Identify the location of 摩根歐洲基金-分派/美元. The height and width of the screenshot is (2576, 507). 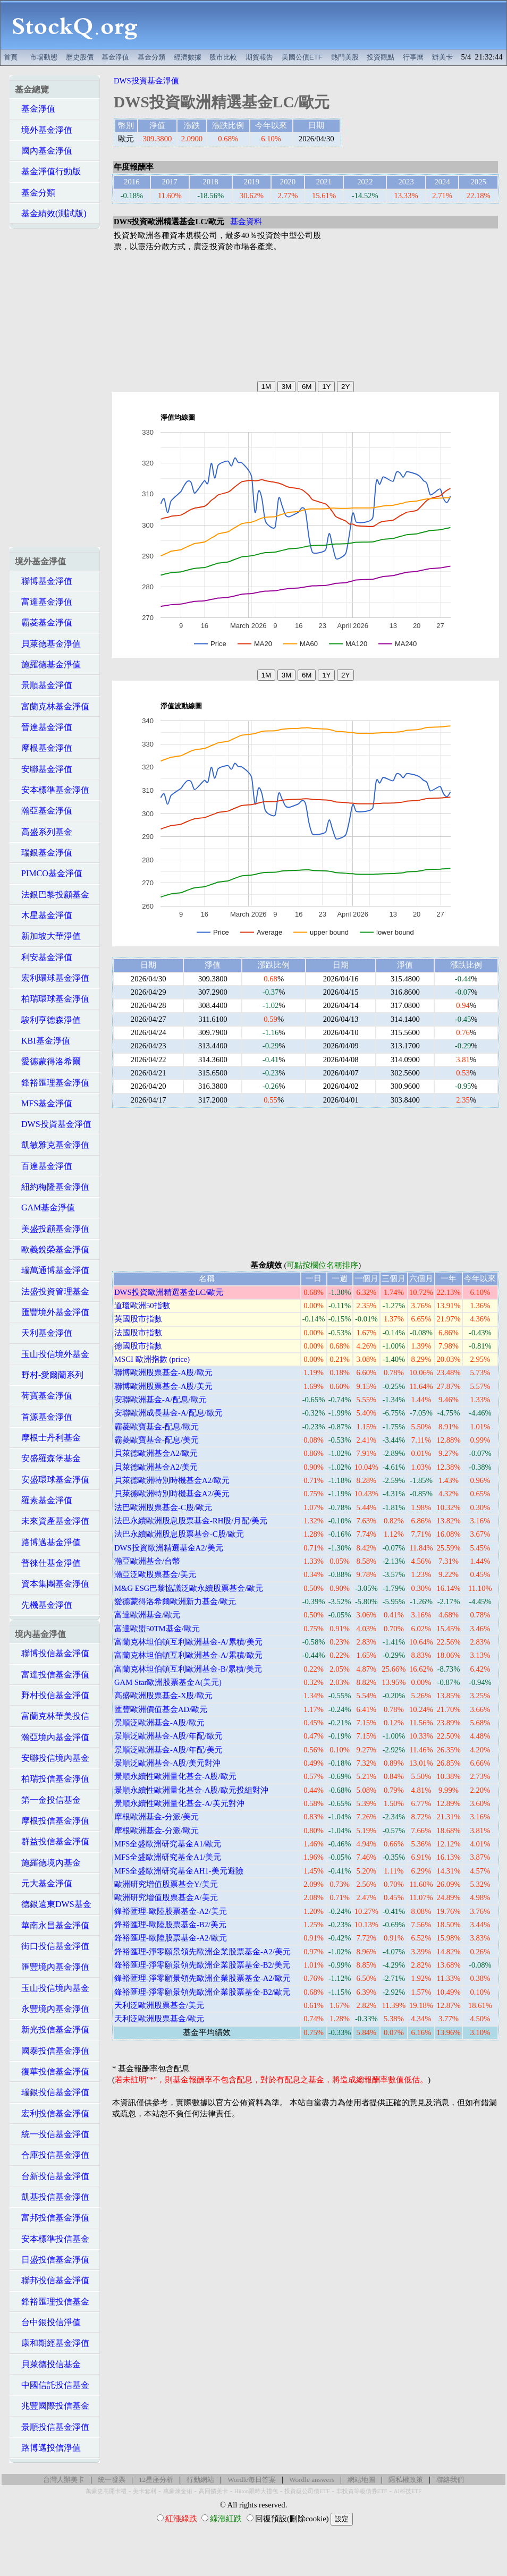
(156, 1816).